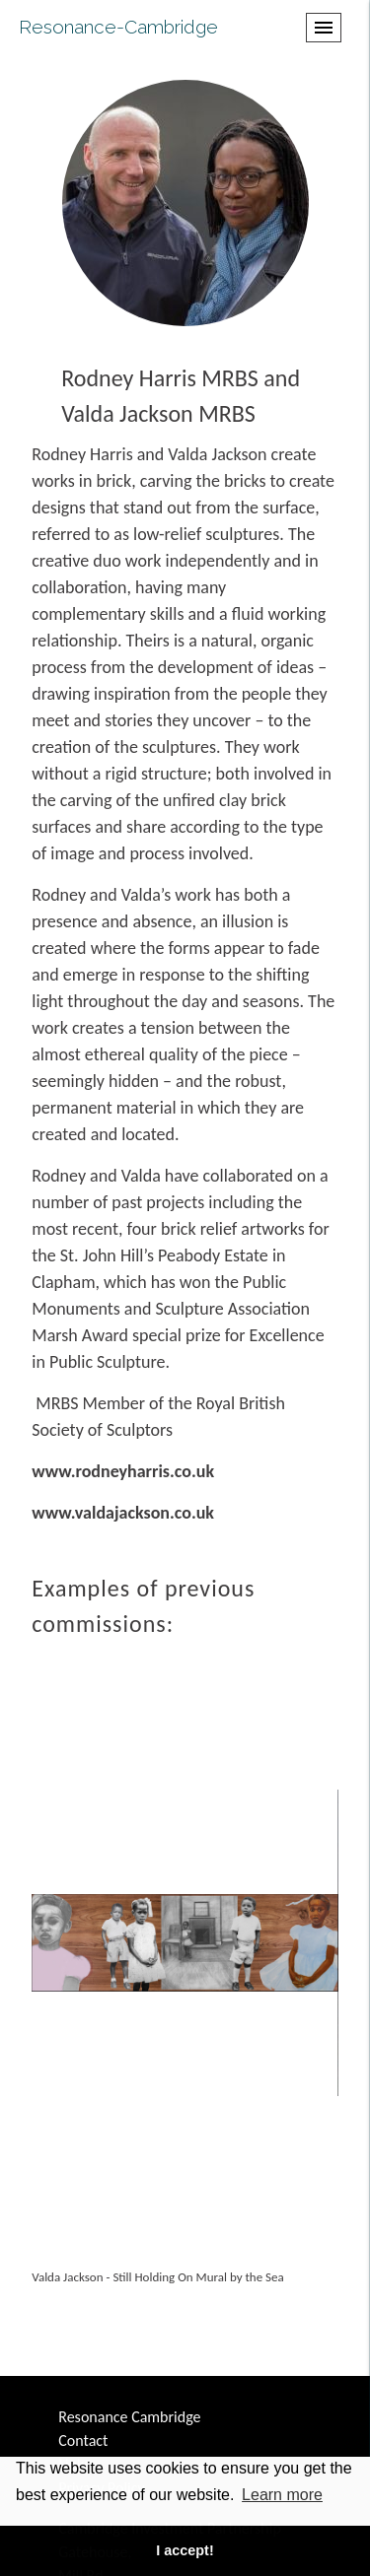  What do you see at coordinates (123, 1471) in the screenshot?
I see `www.rodneyharris.co.uk` at bounding box center [123, 1471].